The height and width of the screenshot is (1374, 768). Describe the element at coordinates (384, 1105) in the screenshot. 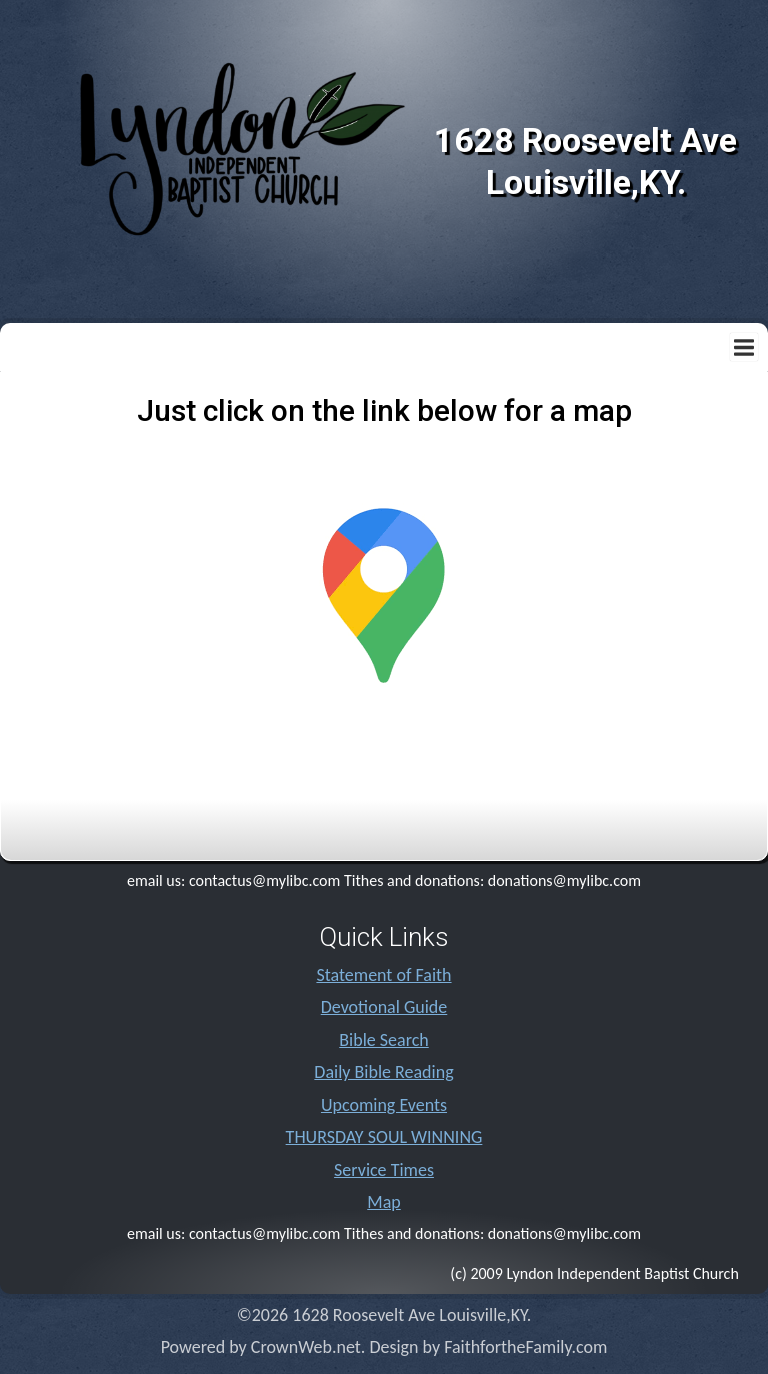

I see `Upcoming Events` at that location.